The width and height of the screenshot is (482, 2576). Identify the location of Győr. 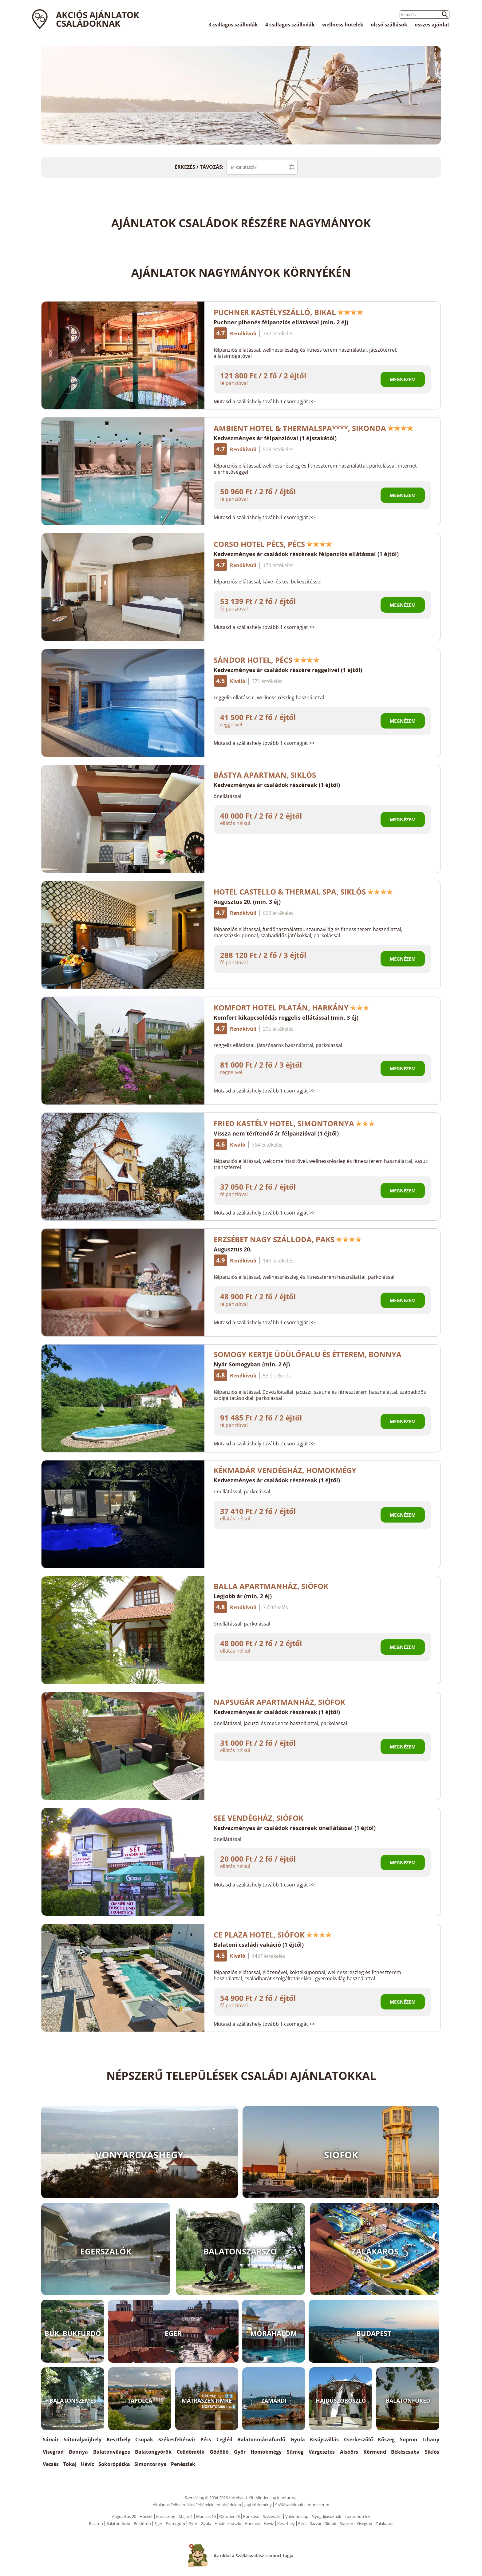
(240, 2451).